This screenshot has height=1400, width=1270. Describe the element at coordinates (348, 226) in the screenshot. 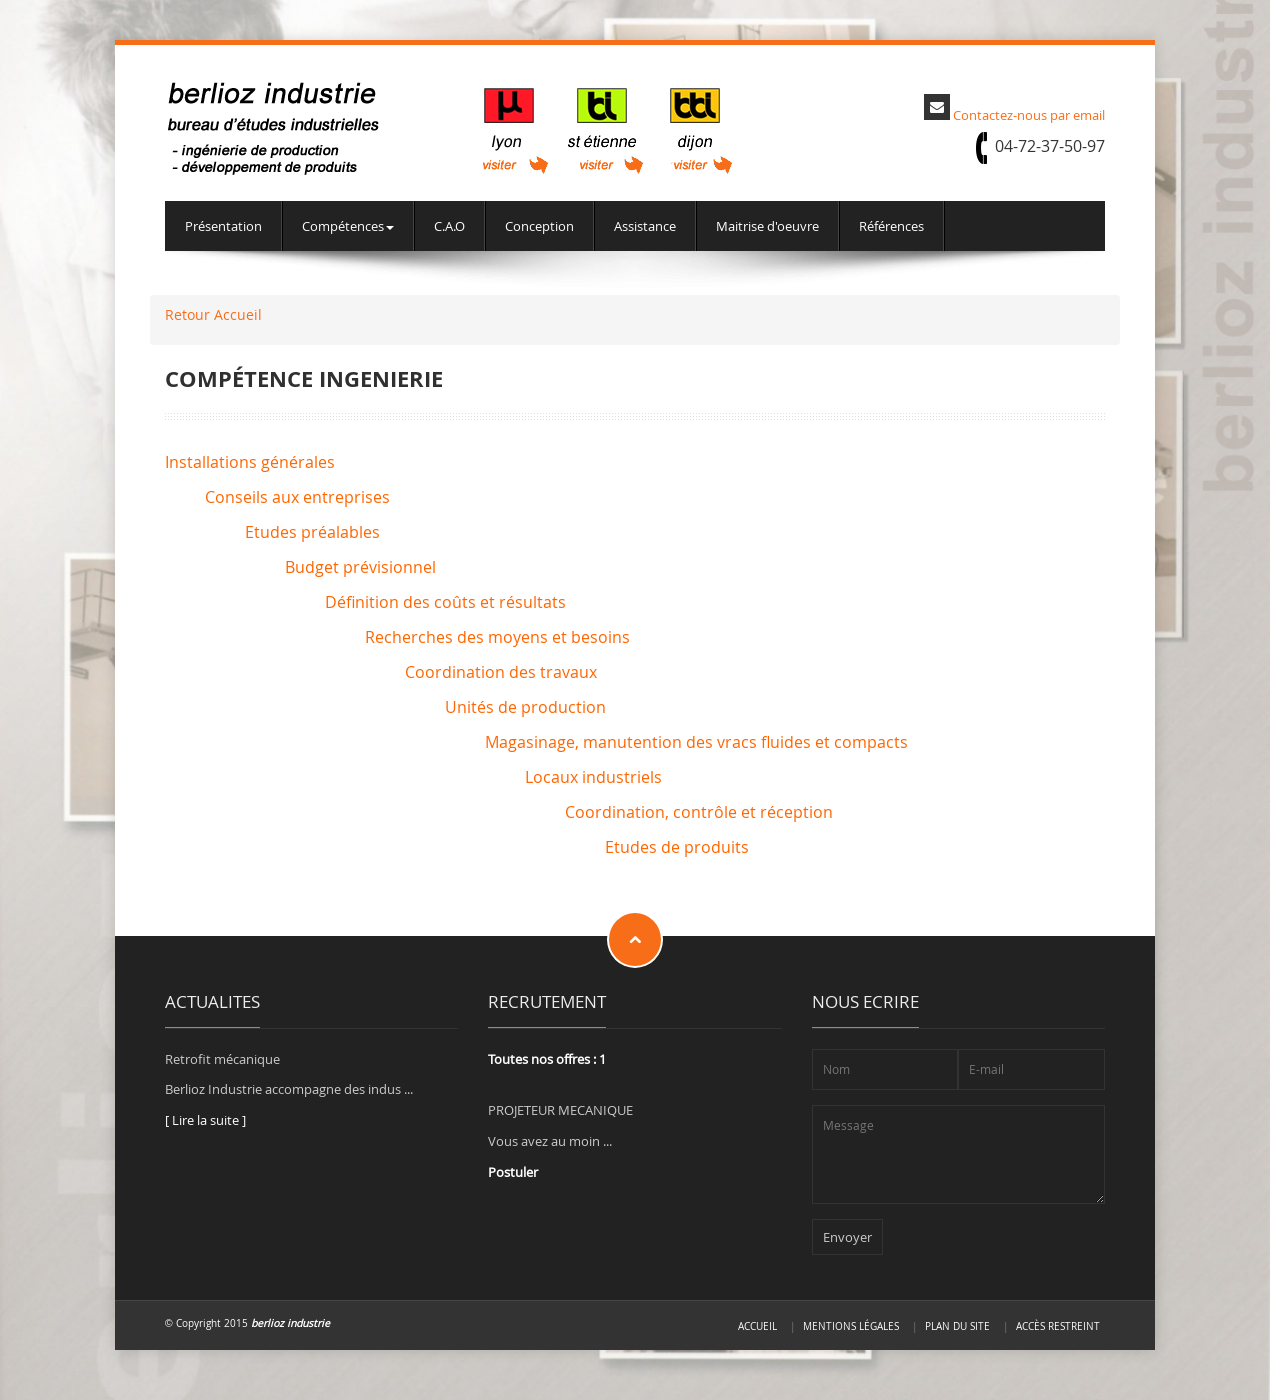

I see `Compétences` at that location.